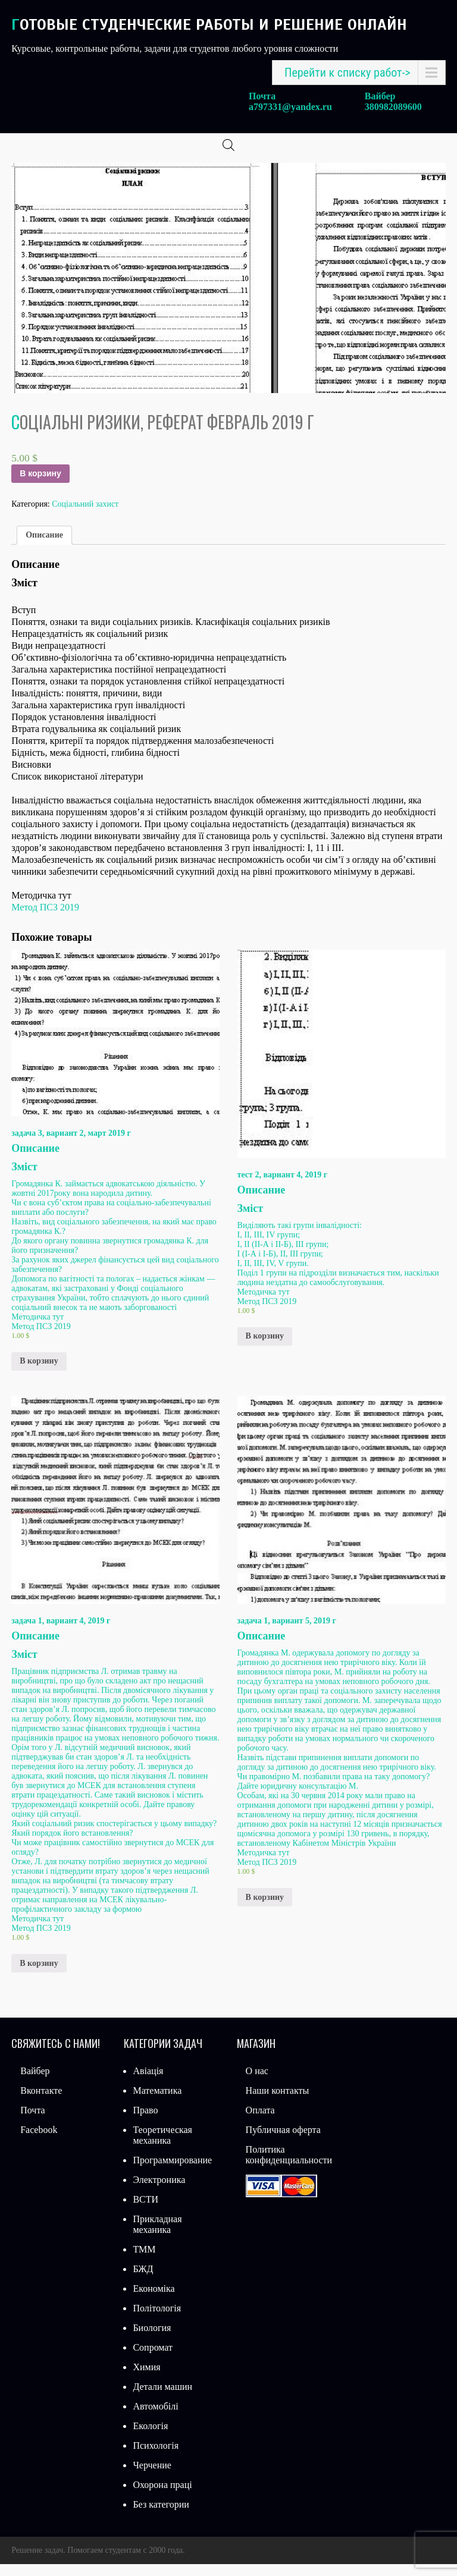 This screenshot has width=457, height=2576. I want to click on Описание, so click(44, 546).